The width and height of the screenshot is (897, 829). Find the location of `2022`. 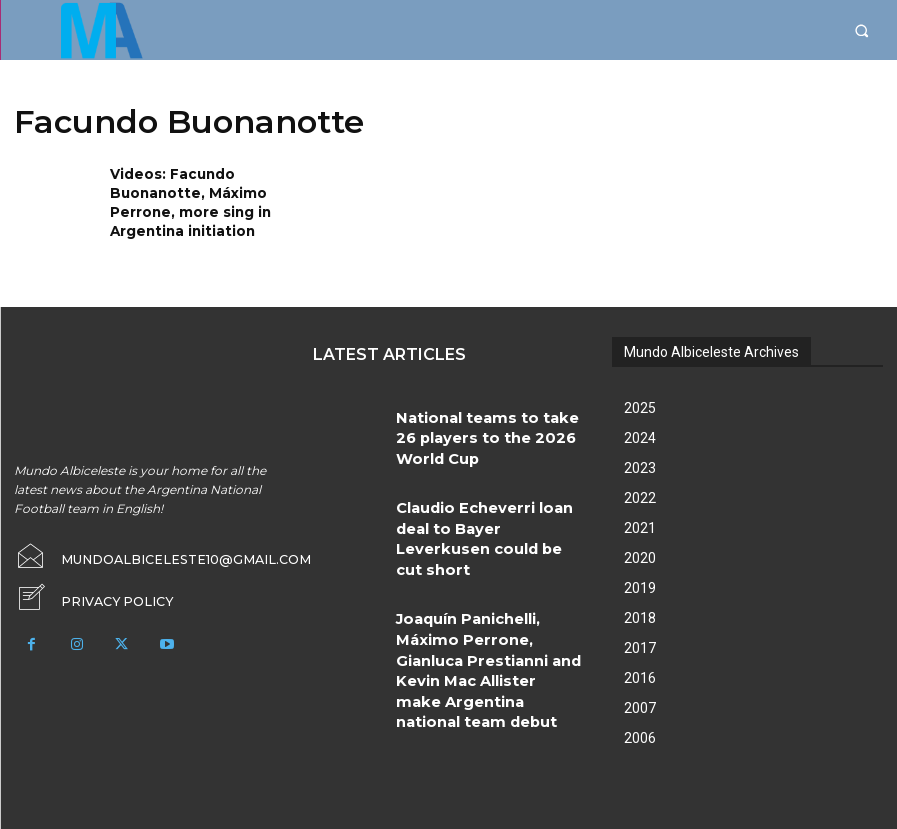

2022 is located at coordinates (640, 496).